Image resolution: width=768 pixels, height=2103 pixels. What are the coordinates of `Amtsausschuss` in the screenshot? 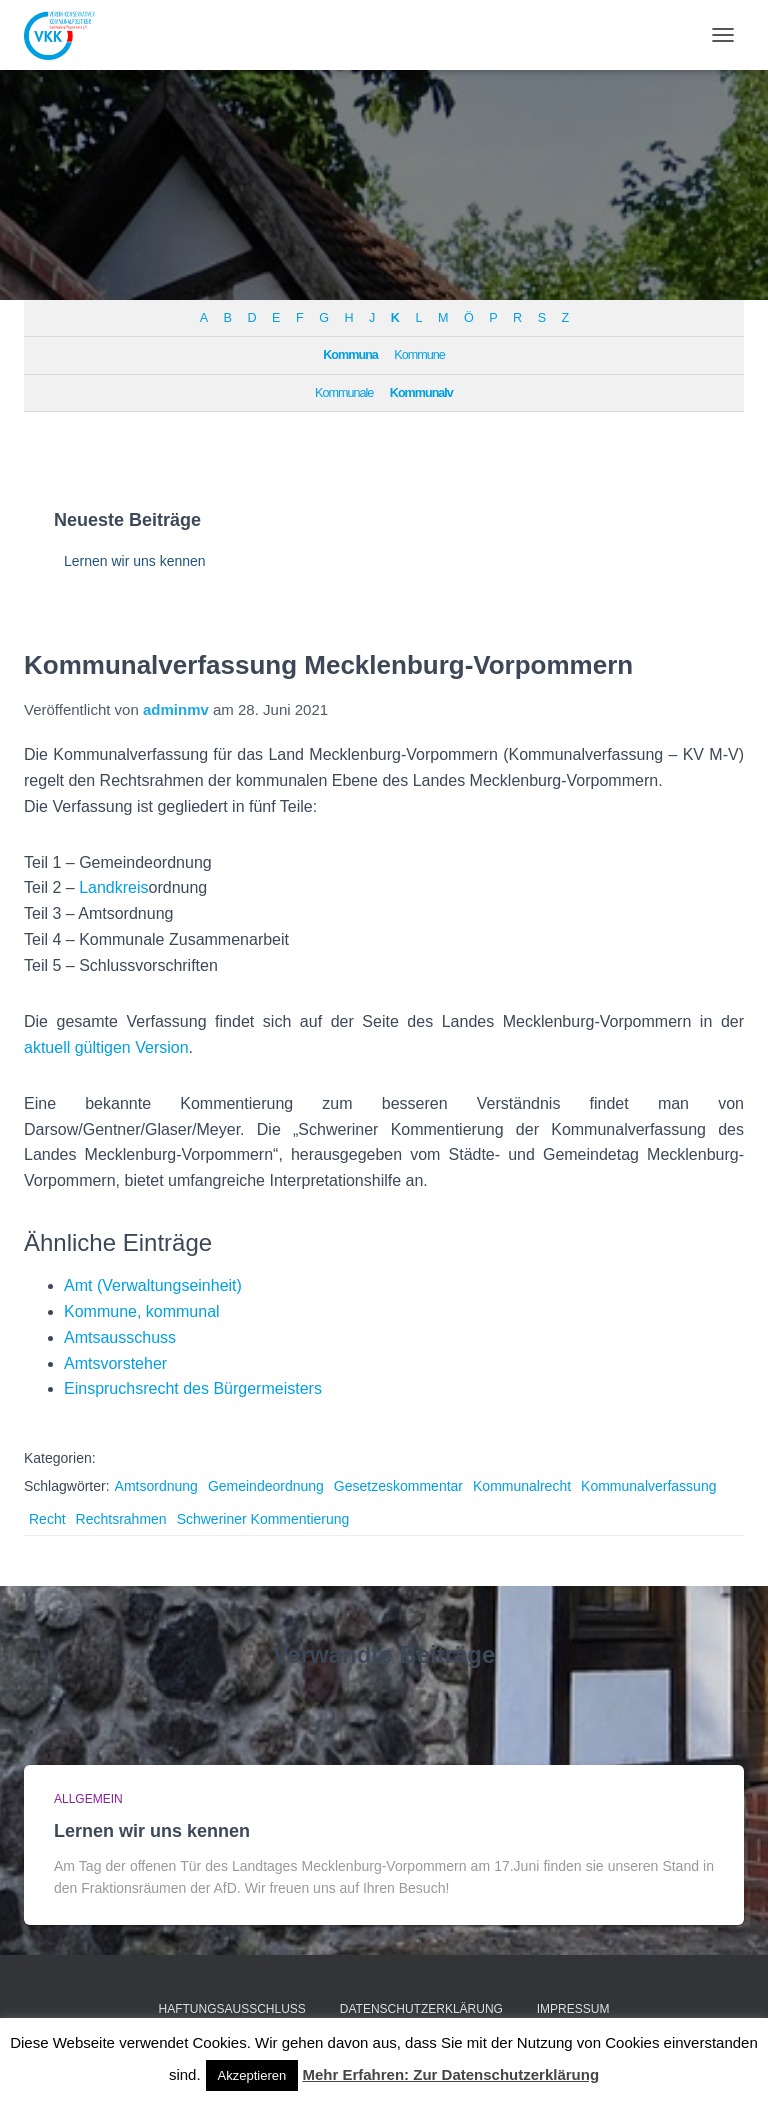 It's located at (120, 1337).